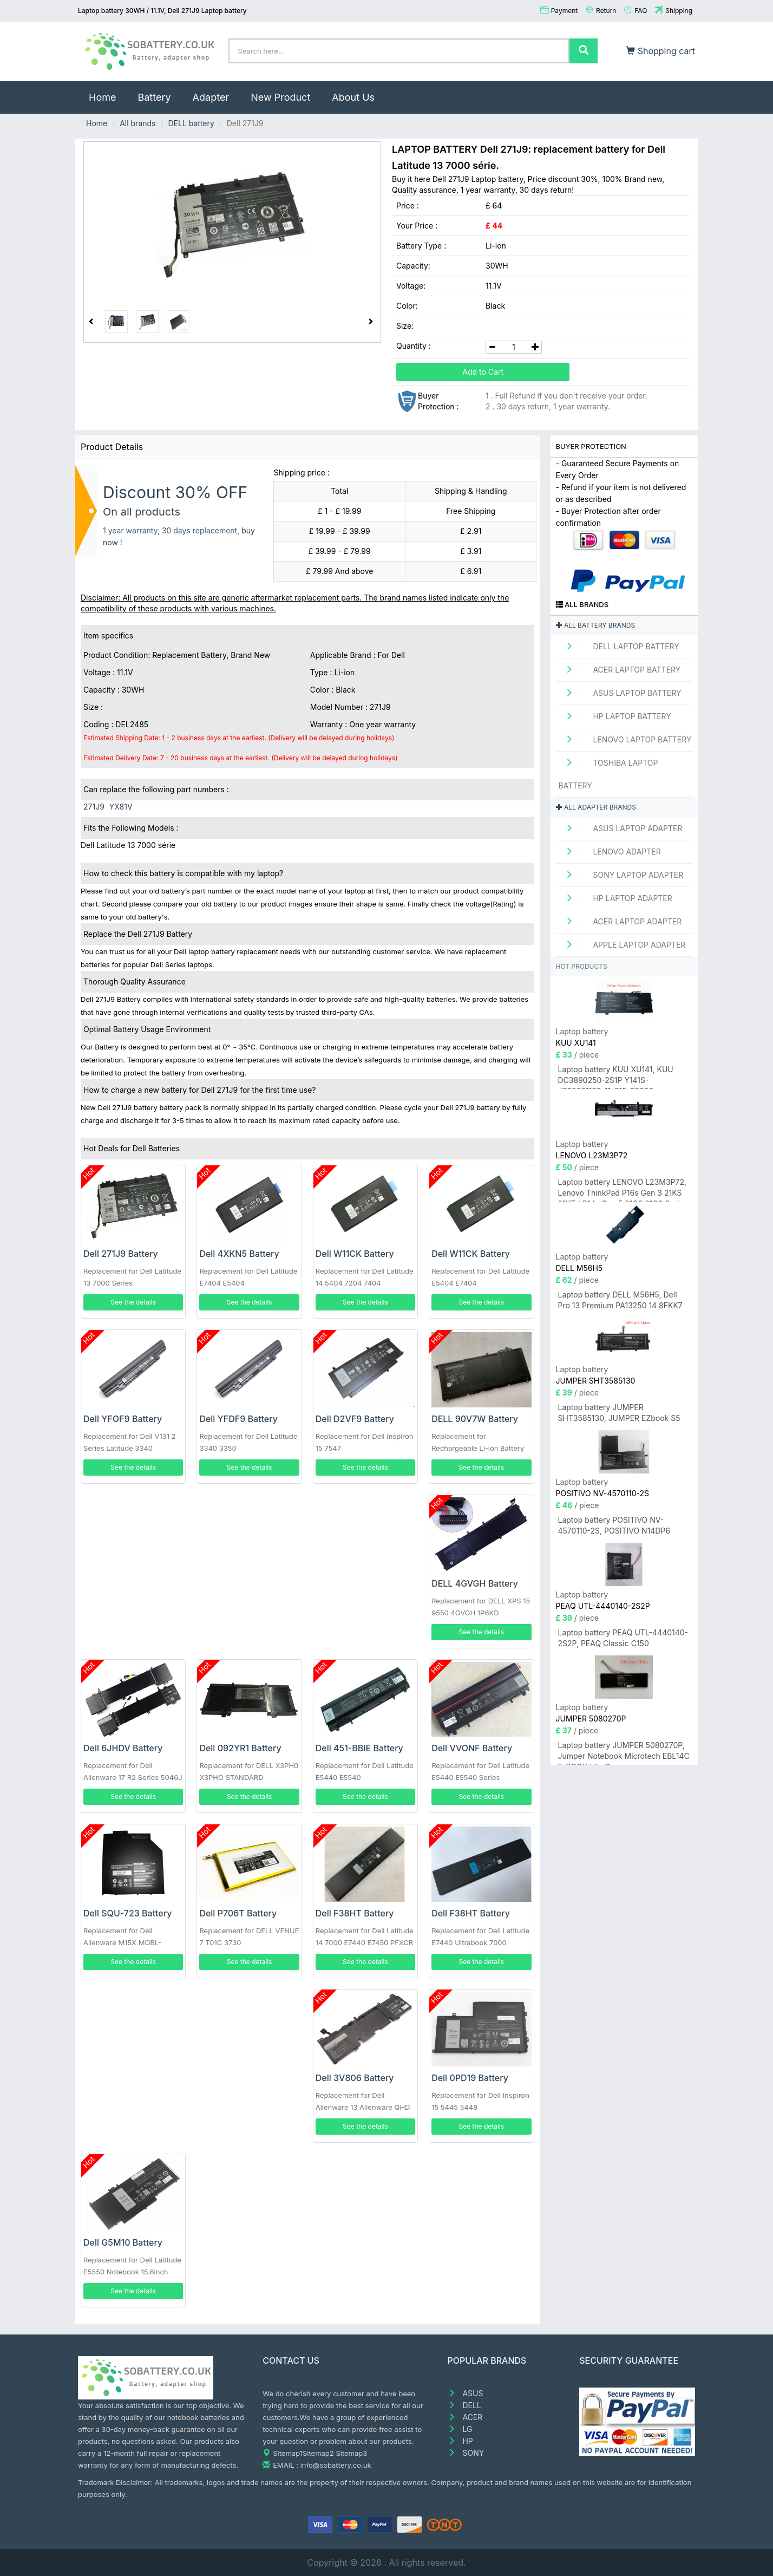 The height and width of the screenshot is (2576, 773). Describe the element at coordinates (93, 806) in the screenshot. I see `271J9` at that location.